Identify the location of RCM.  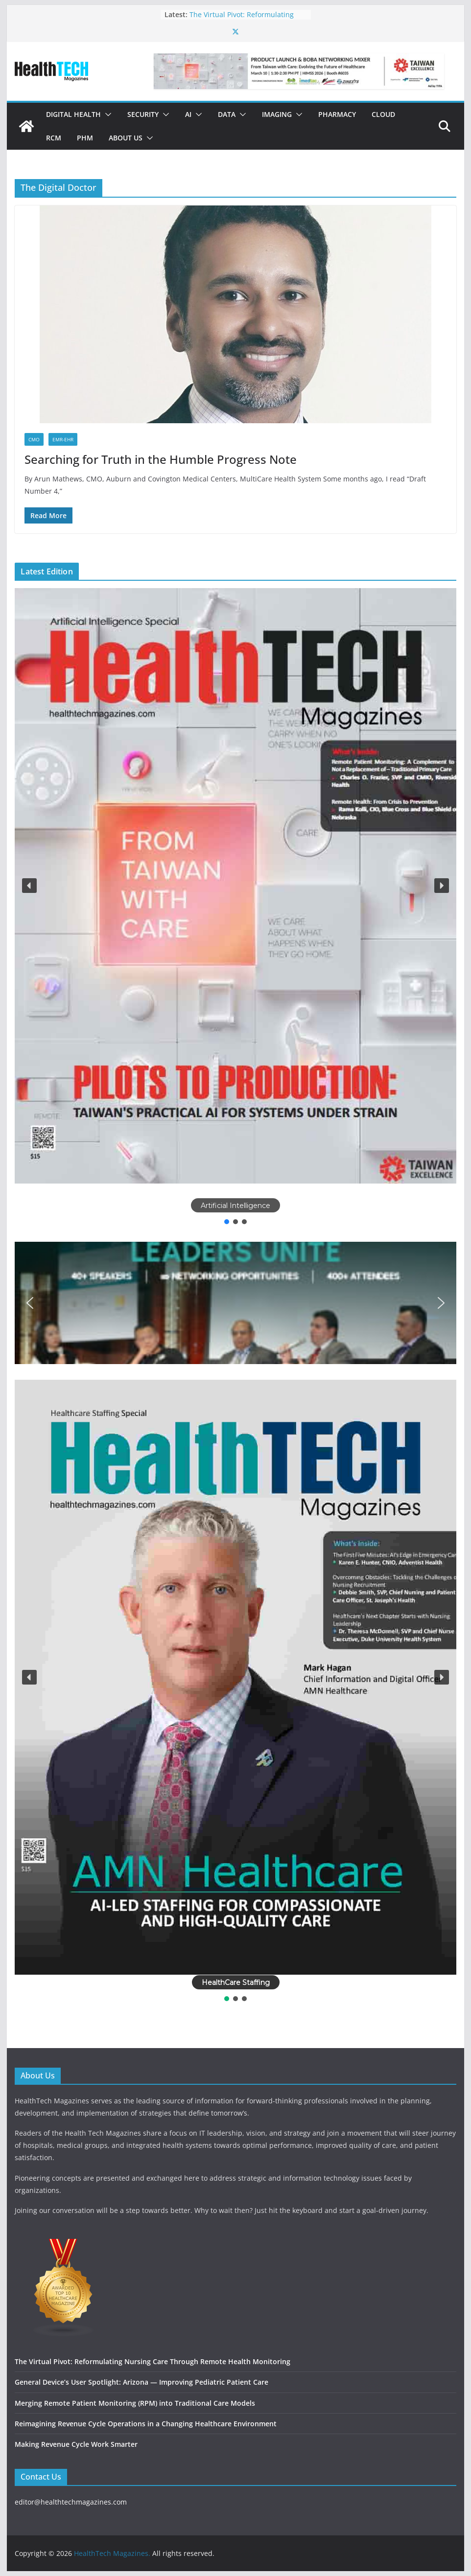
(53, 137).